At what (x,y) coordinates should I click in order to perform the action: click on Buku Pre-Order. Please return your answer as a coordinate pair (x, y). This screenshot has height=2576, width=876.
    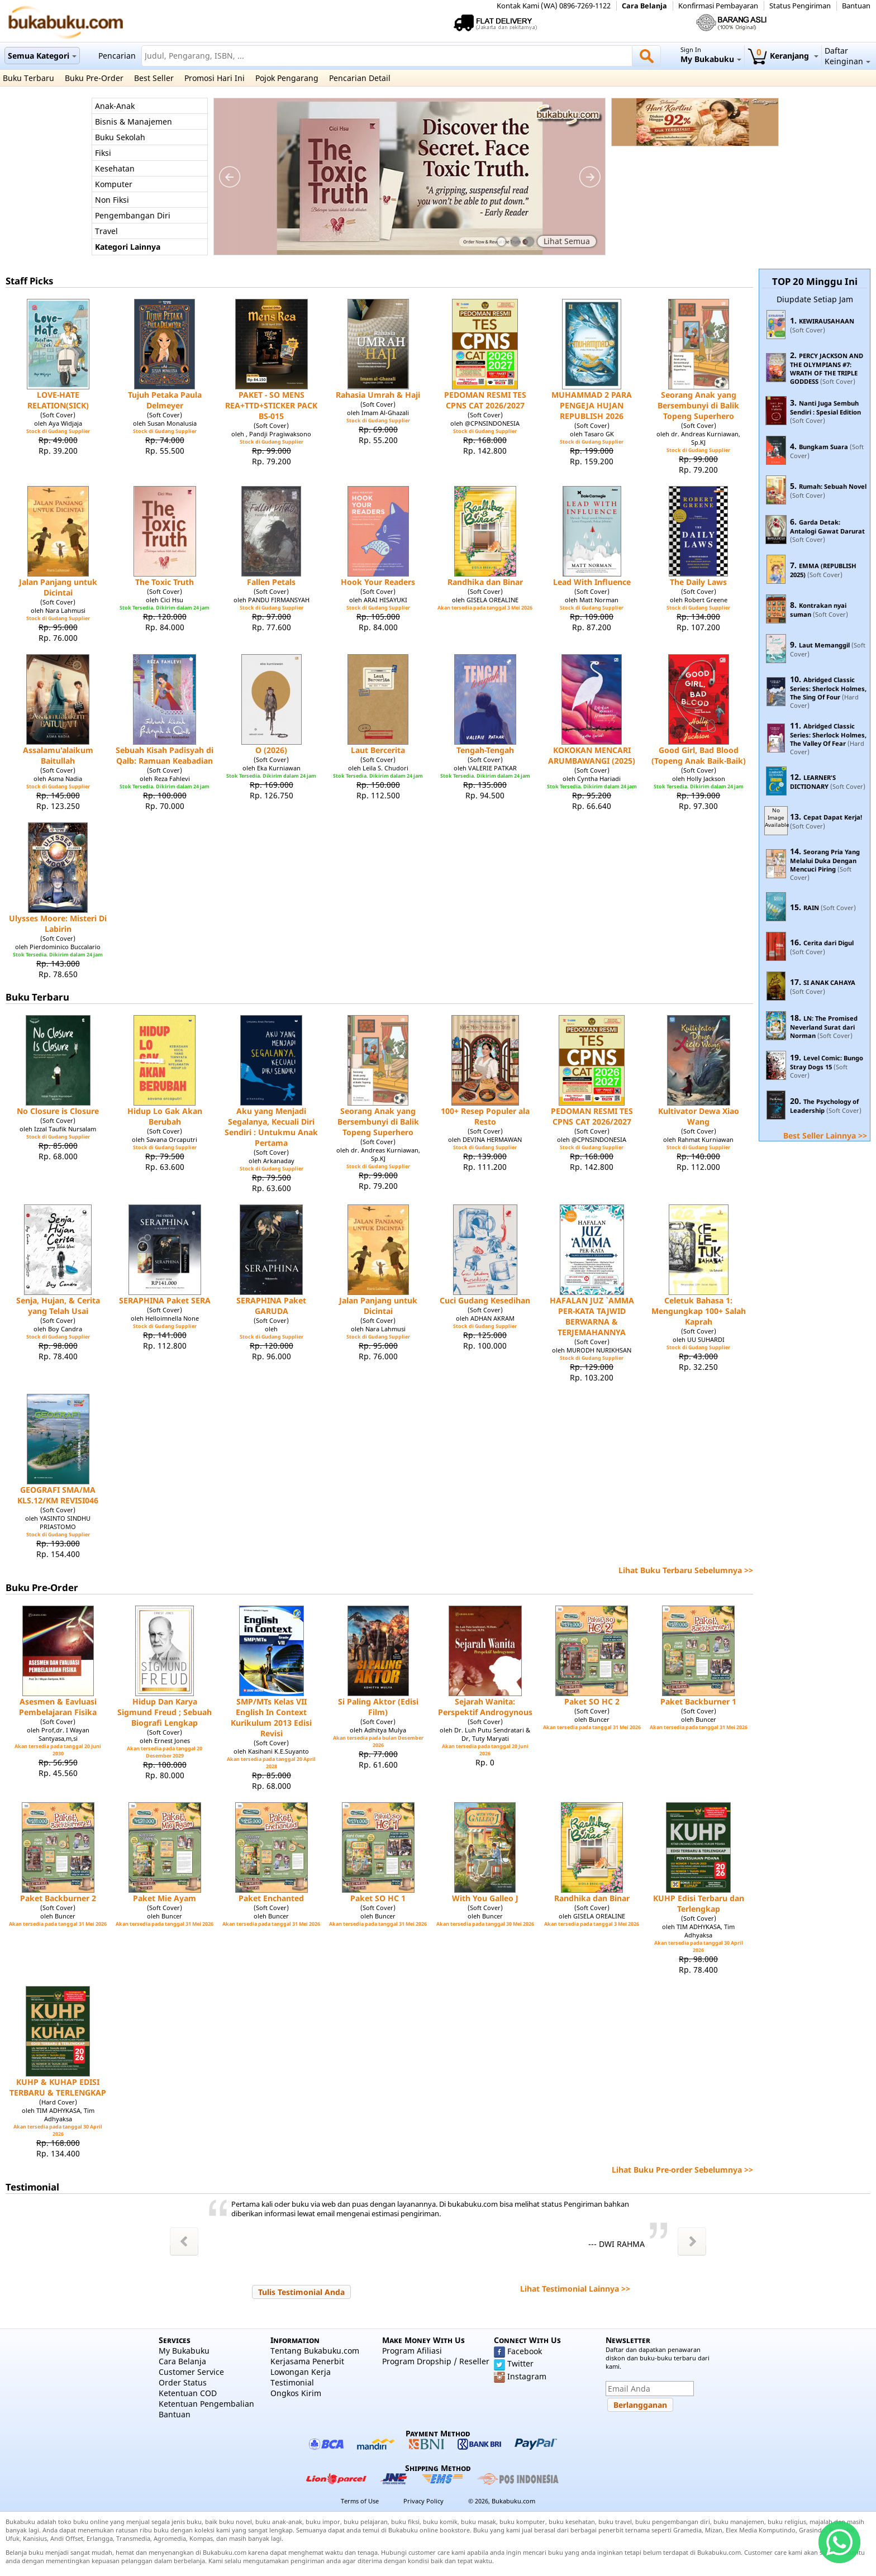
    Looking at the image, I should click on (94, 78).